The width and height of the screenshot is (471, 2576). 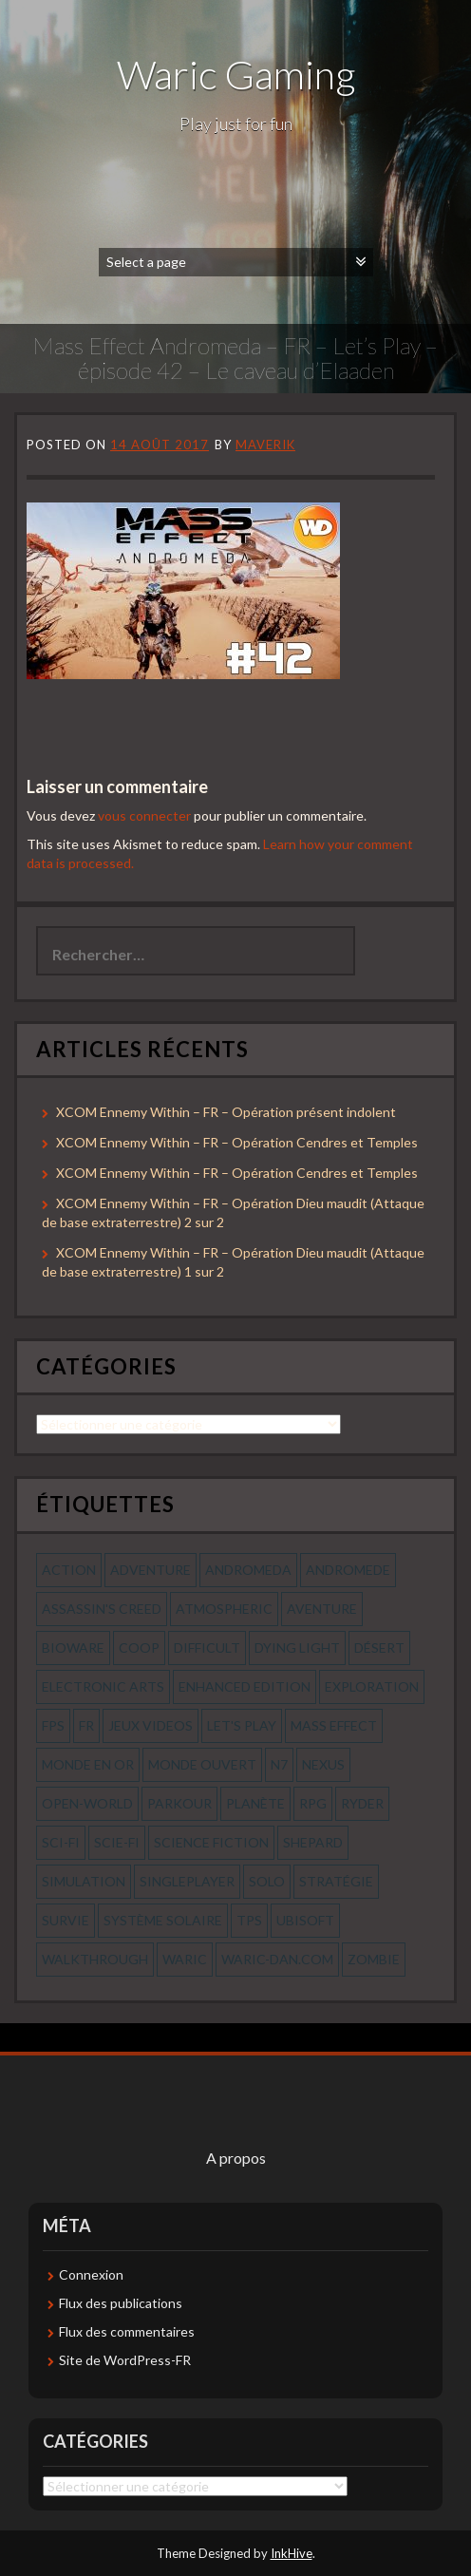 I want to click on assassin's creed [assassin's creed (42 éléments)], so click(x=101, y=1609).